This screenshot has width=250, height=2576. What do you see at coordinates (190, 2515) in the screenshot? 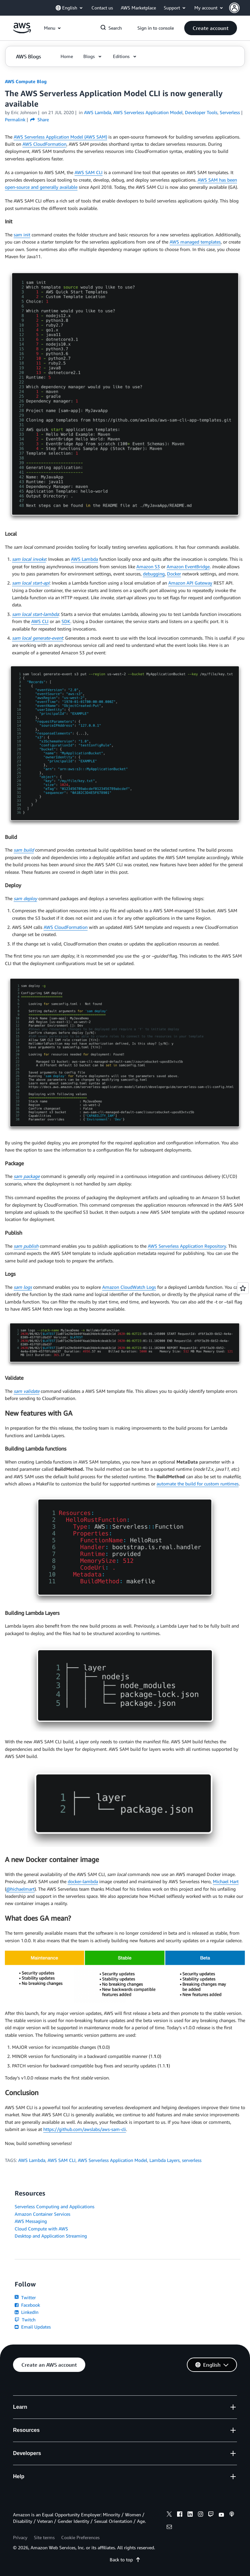
I see `[linkedin]` at bounding box center [190, 2515].